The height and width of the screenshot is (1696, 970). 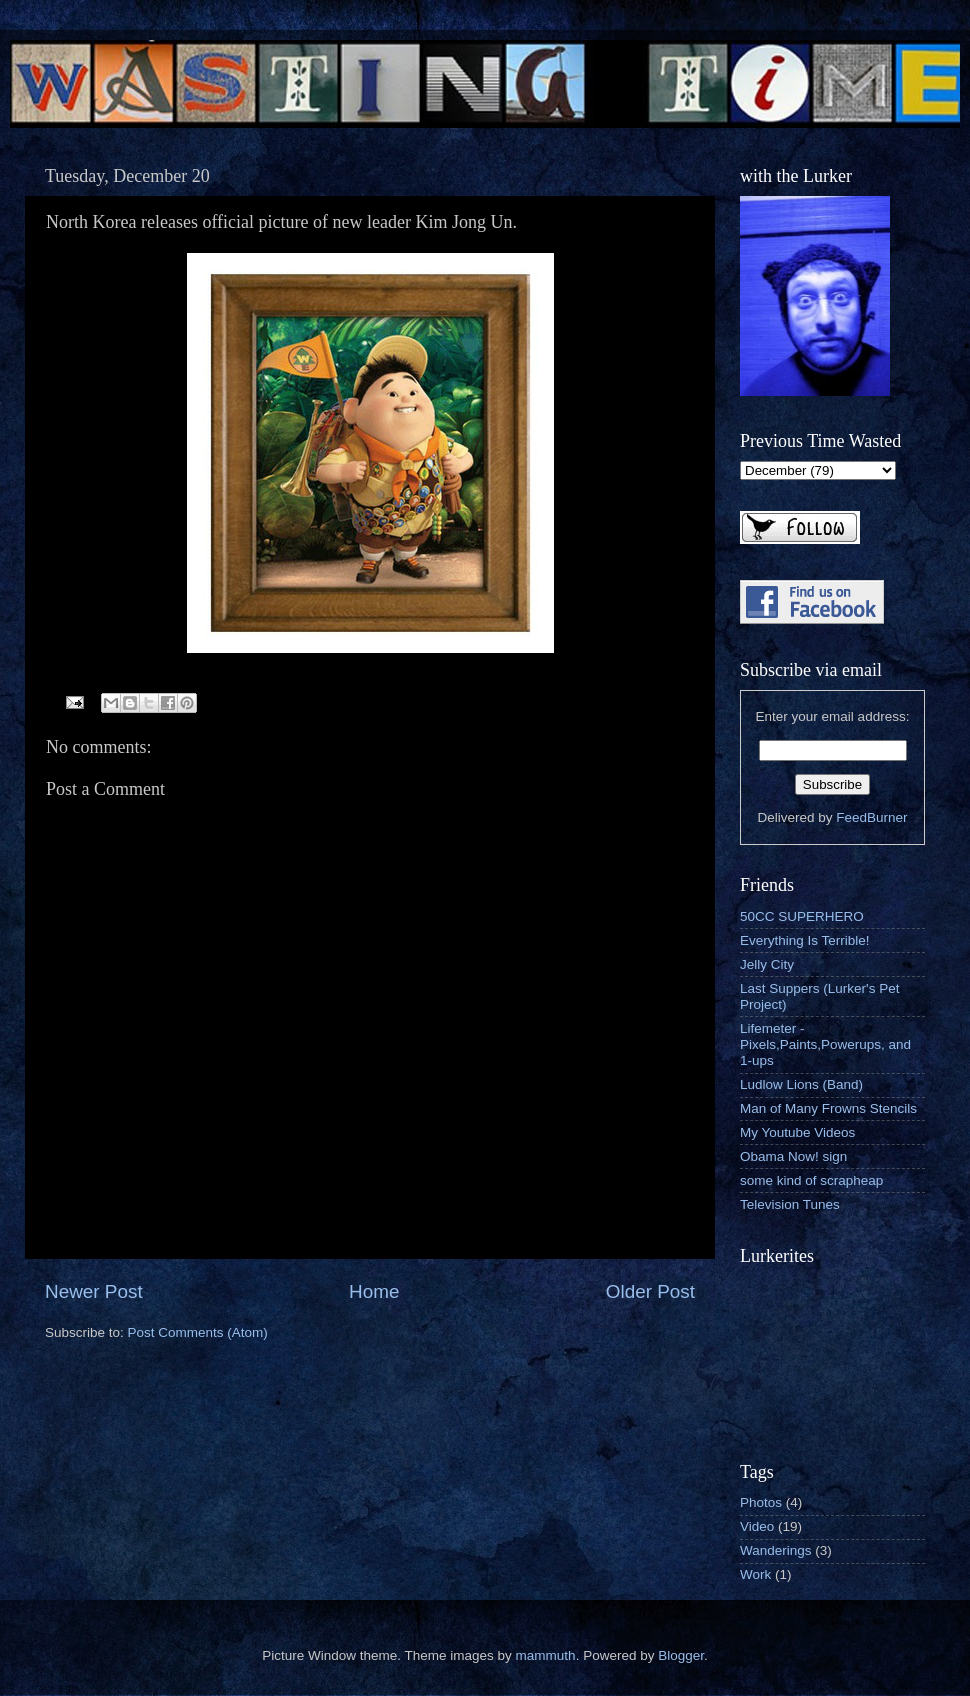 I want to click on Video, so click(x=757, y=1526).